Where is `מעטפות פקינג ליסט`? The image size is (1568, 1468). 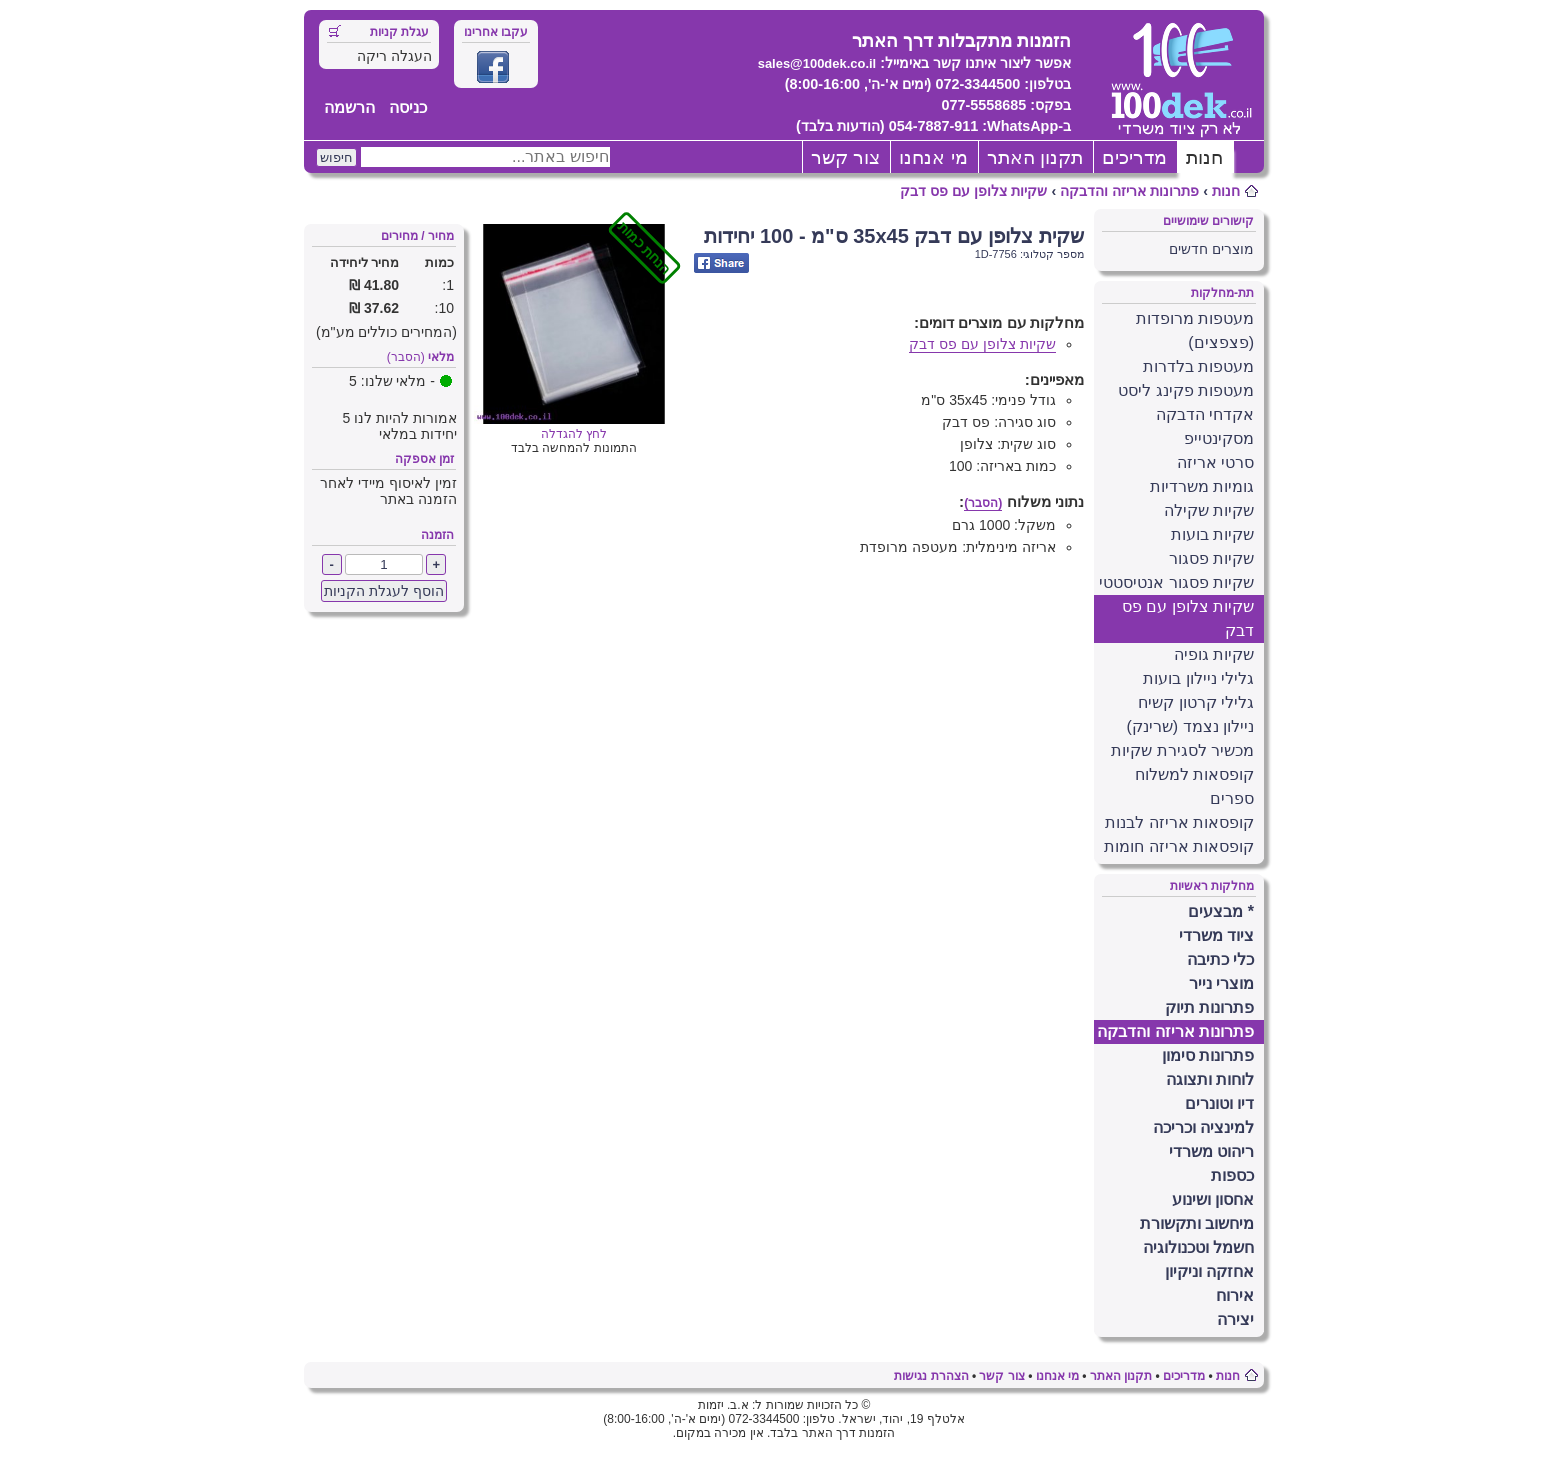 מעטפות פקינג ליסט is located at coordinates (1186, 390).